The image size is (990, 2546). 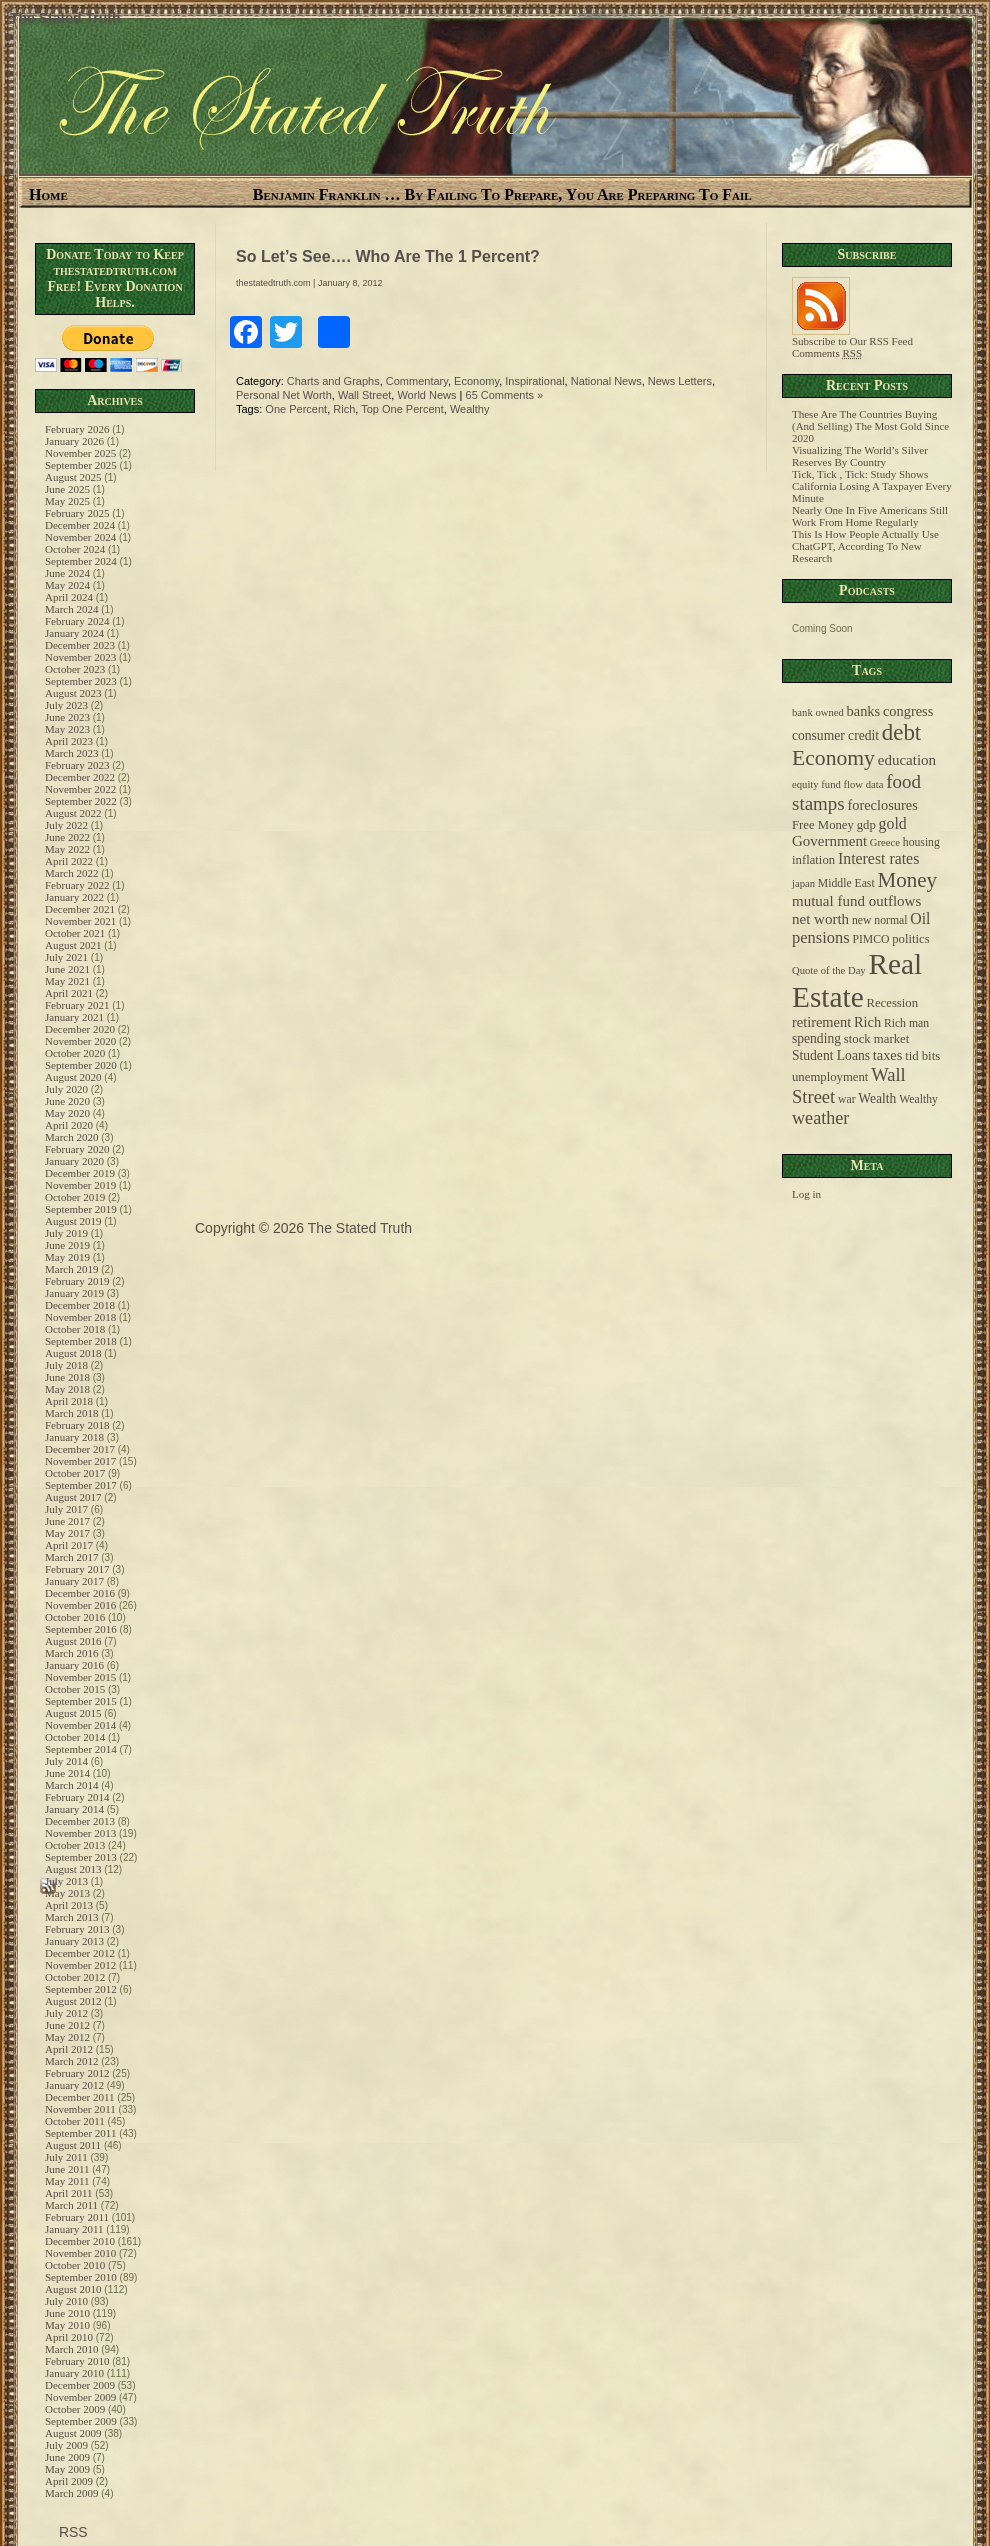 I want to click on taxes, so click(x=888, y=1055).